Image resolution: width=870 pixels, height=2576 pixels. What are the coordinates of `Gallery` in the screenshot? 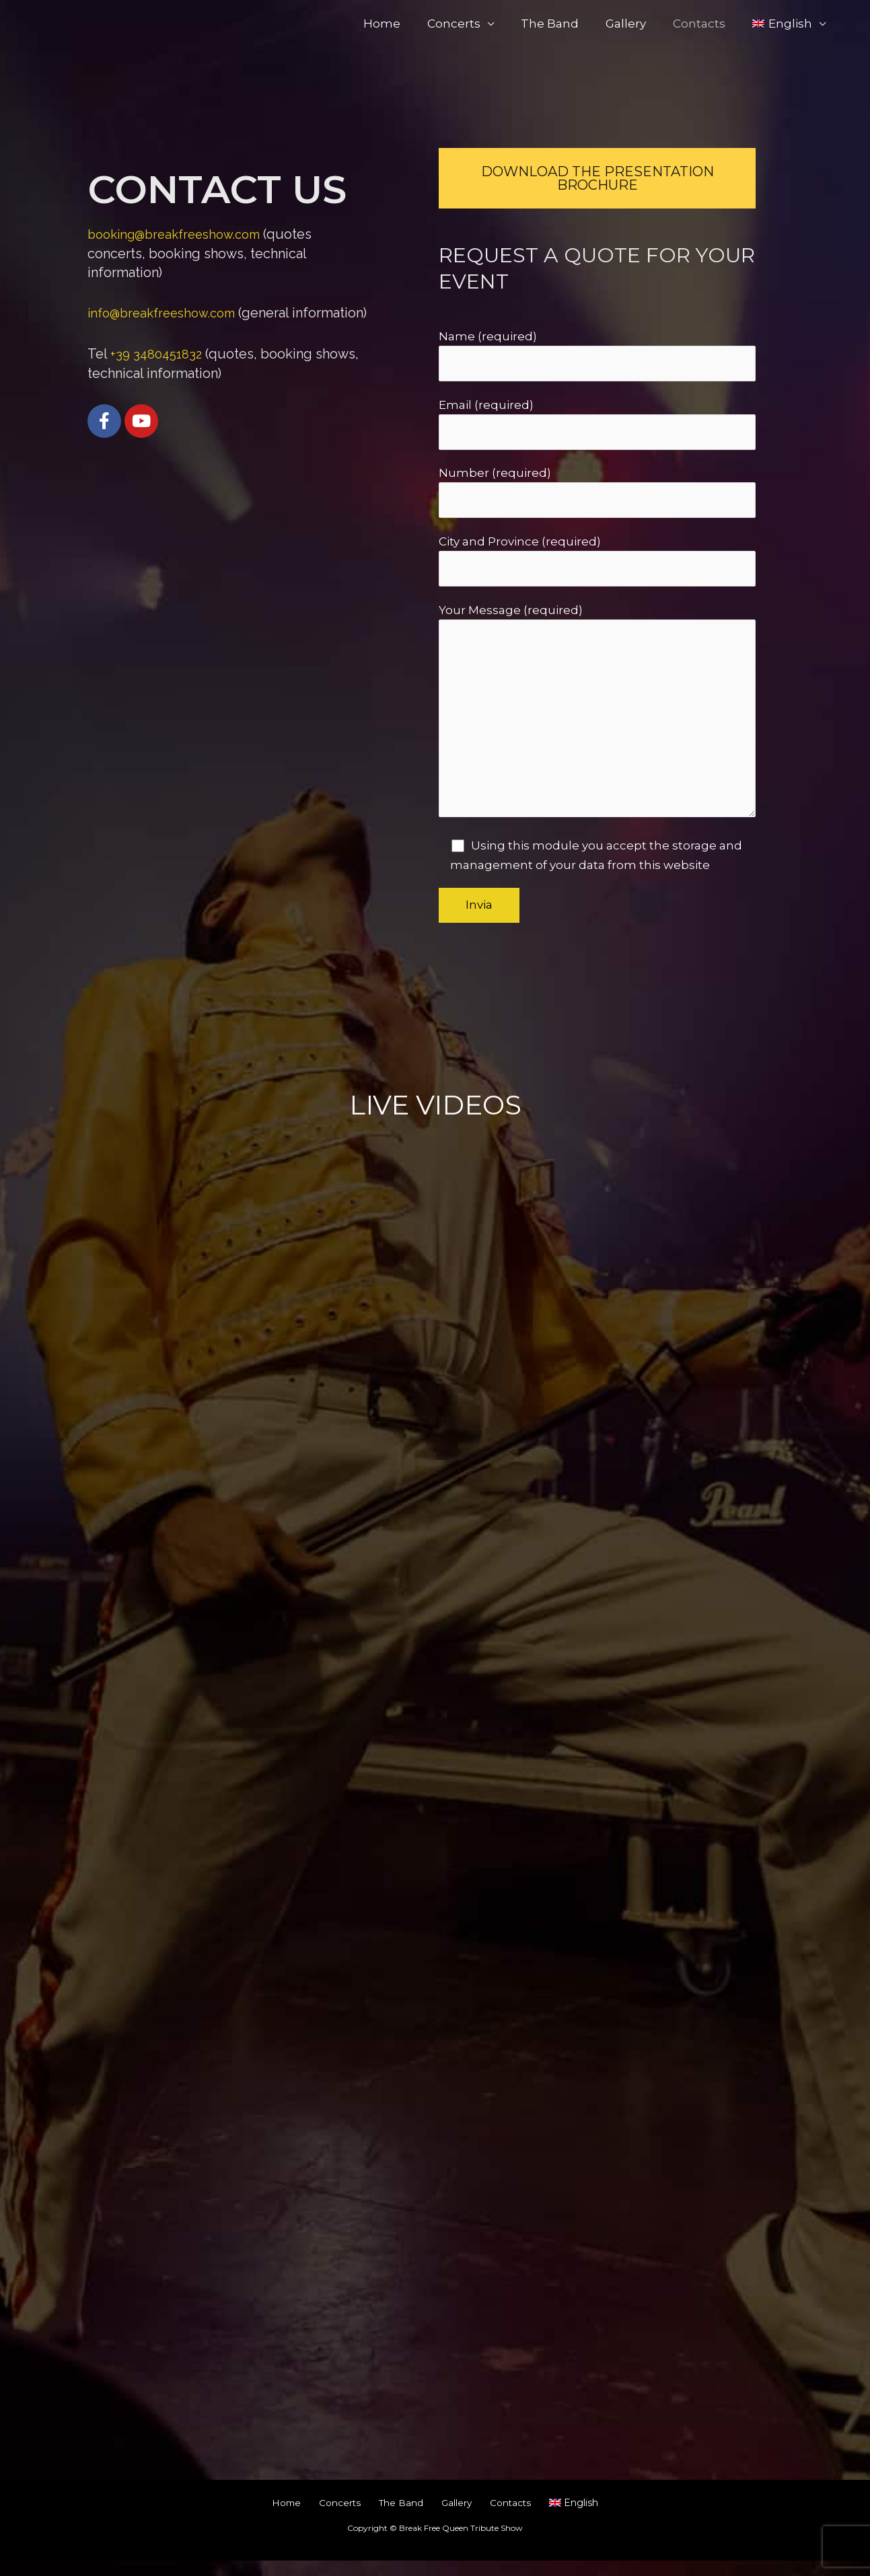 It's located at (636, 23).